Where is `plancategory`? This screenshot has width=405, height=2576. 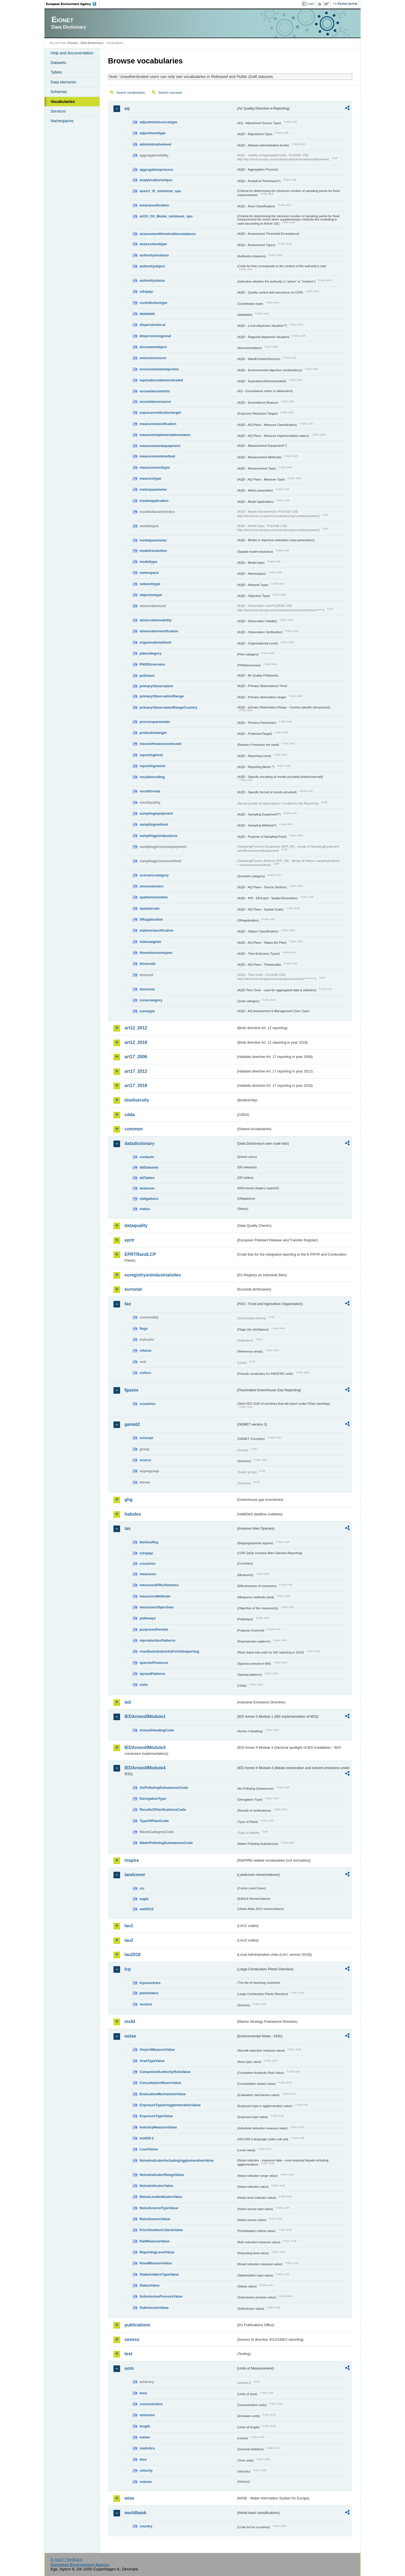
plancategory is located at coordinates (151, 653).